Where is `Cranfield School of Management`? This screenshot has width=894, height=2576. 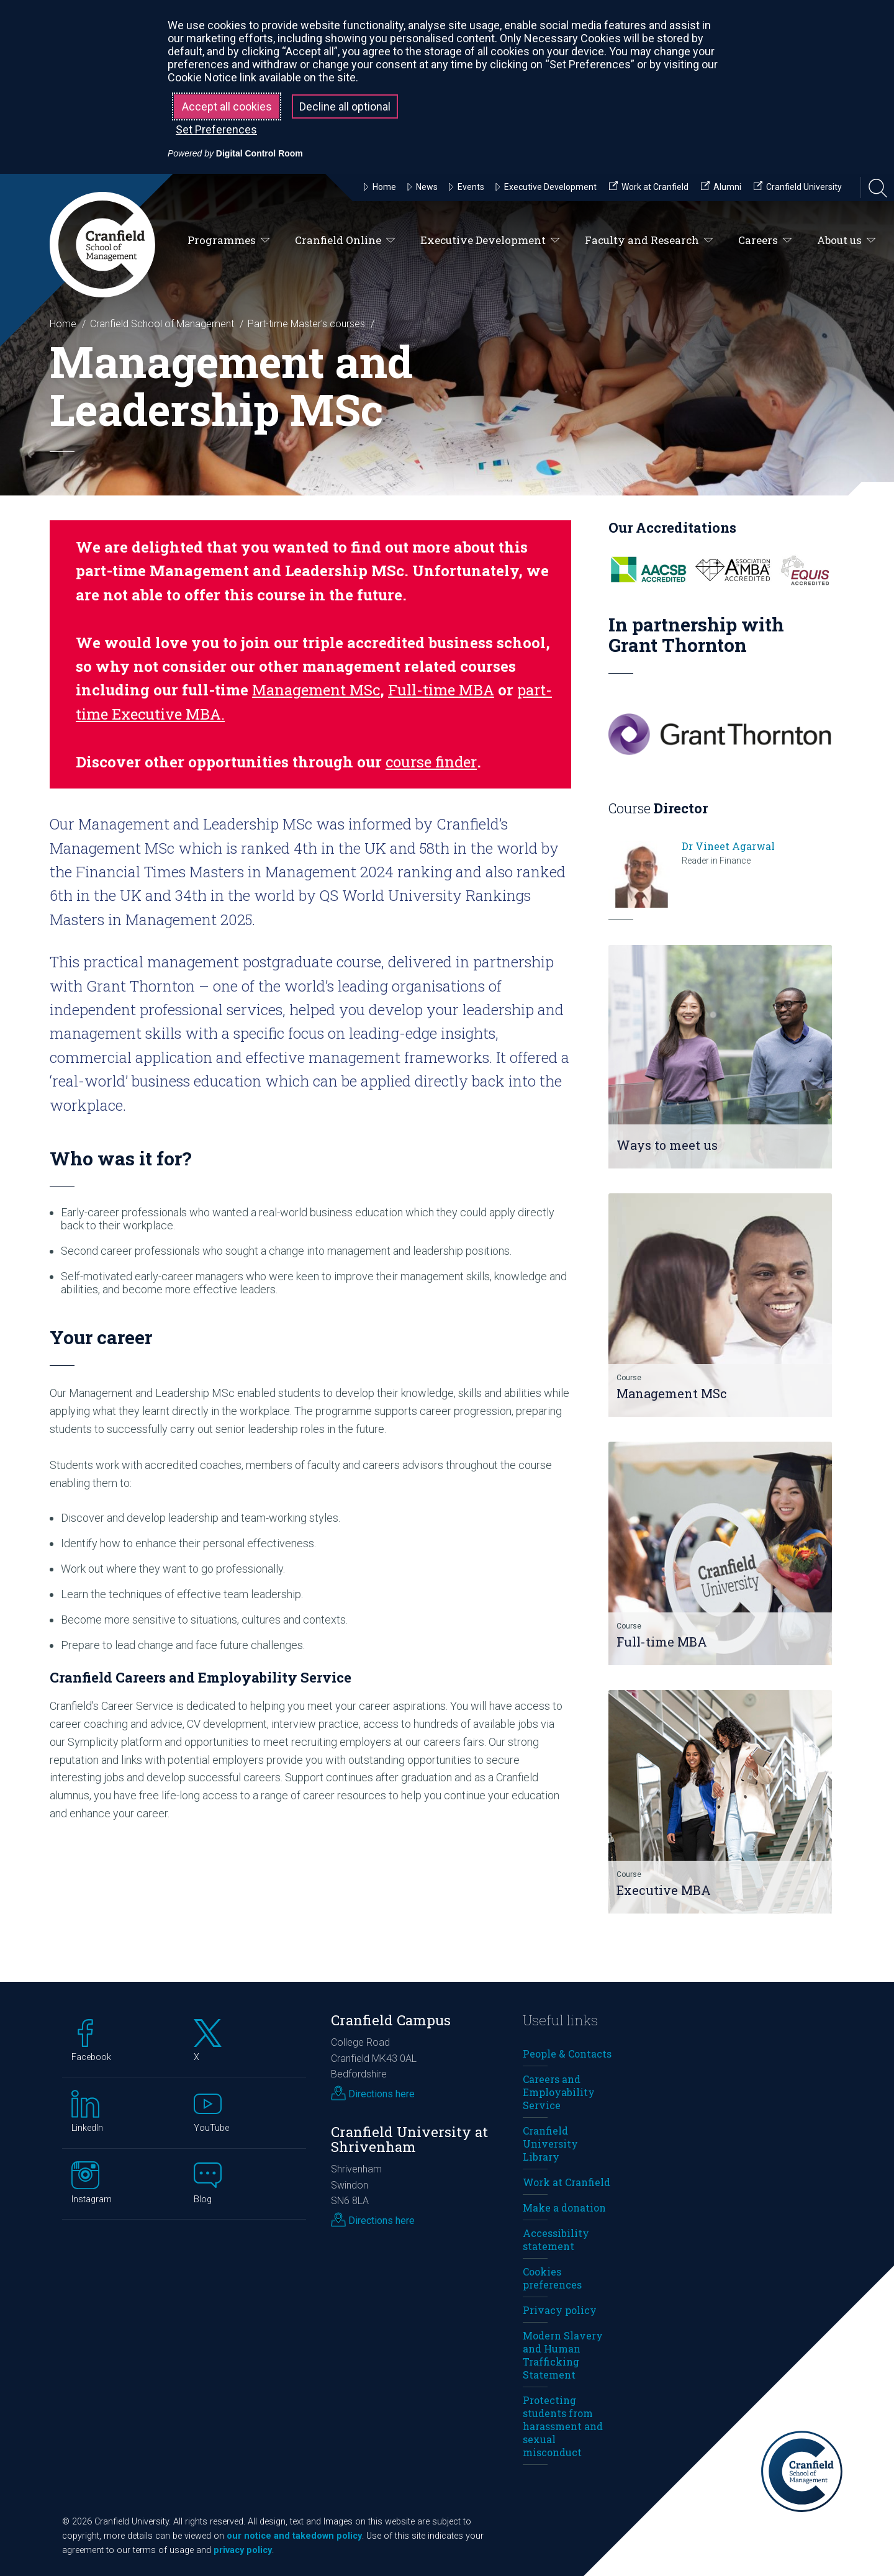
Cranfield School of Management is located at coordinates (162, 324).